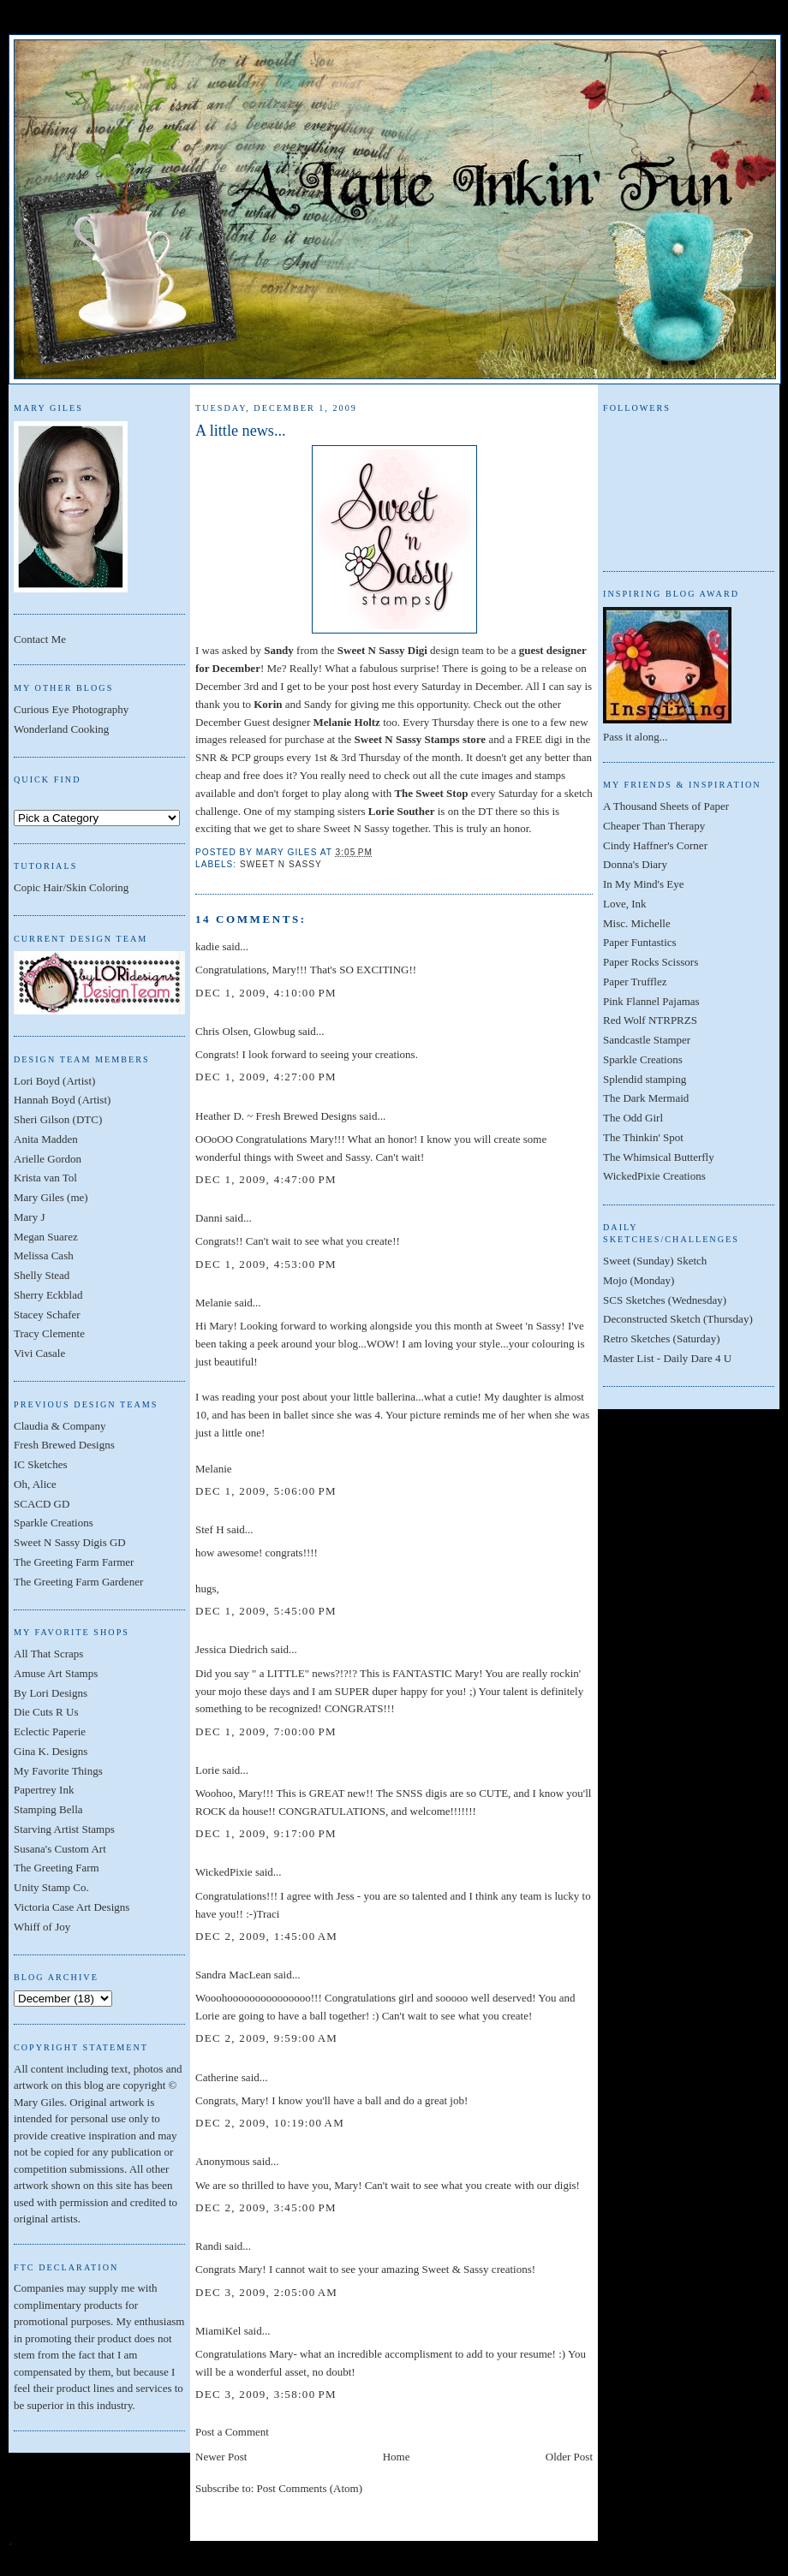 This screenshot has height=2576, width=788. What do you see at coordinates (275, 1116) in the screenshot?
I see `Heather D. ~ Fresh Brewed Designs` at bounding box center [275, 1116].